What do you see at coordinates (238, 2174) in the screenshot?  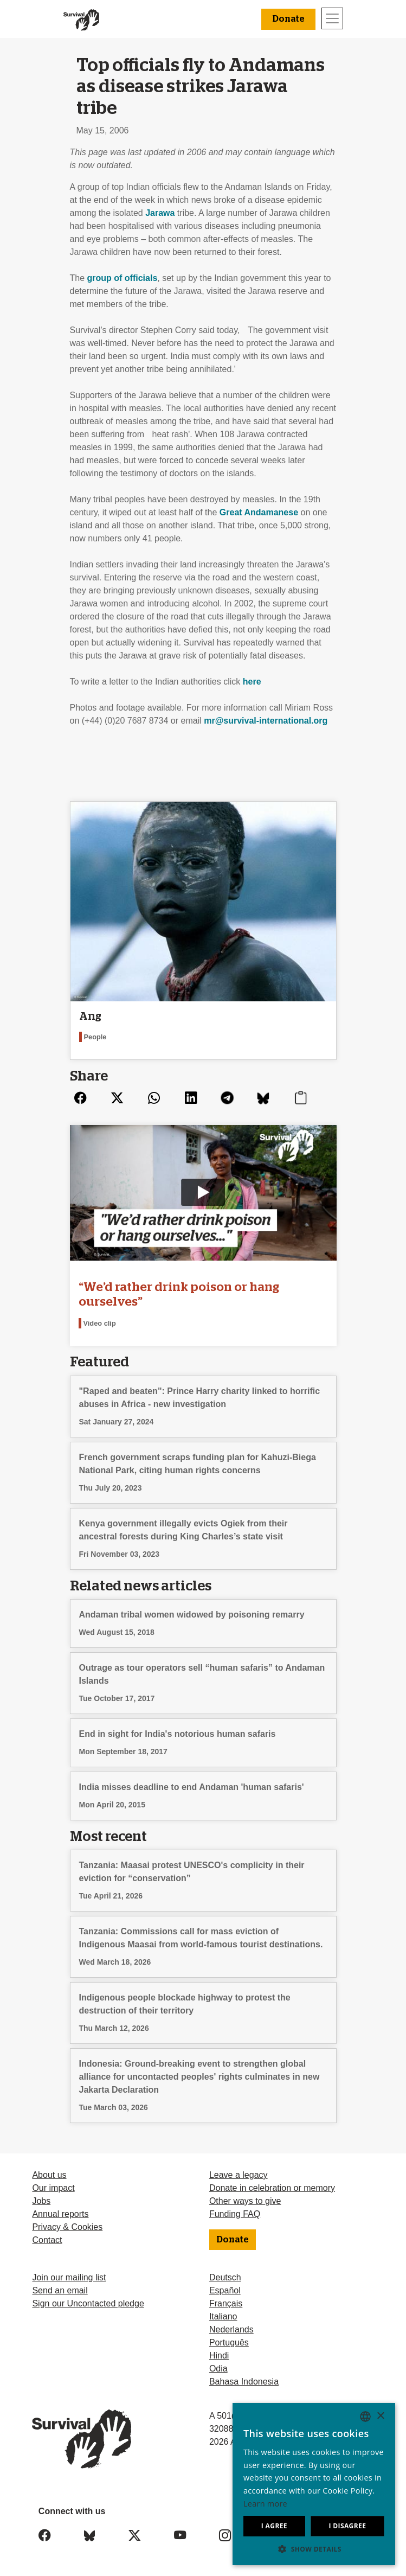 I see `Leave a legacy` at bounding box center [238, 2174].